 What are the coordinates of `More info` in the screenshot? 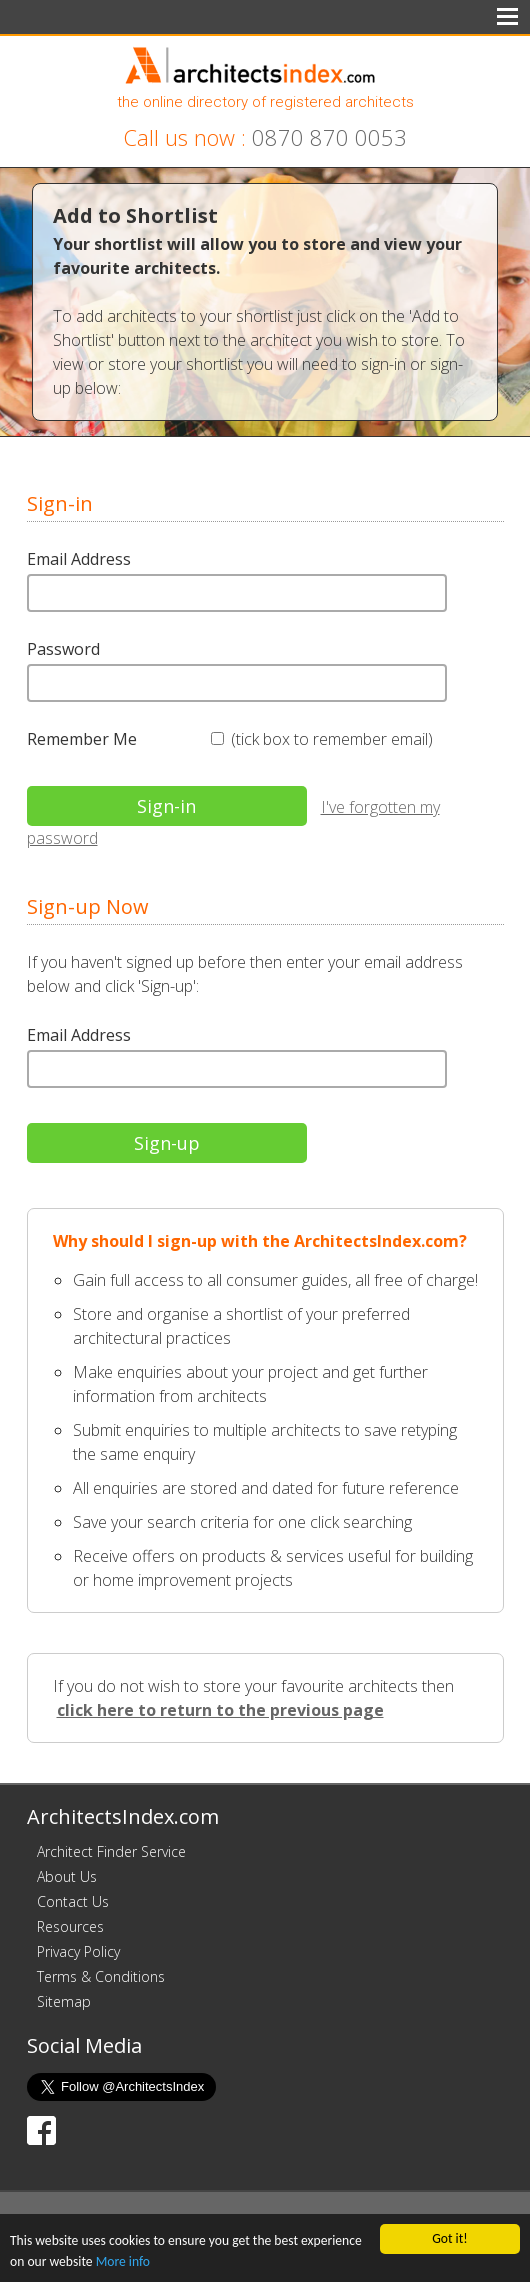 It's located at (123, 2262).